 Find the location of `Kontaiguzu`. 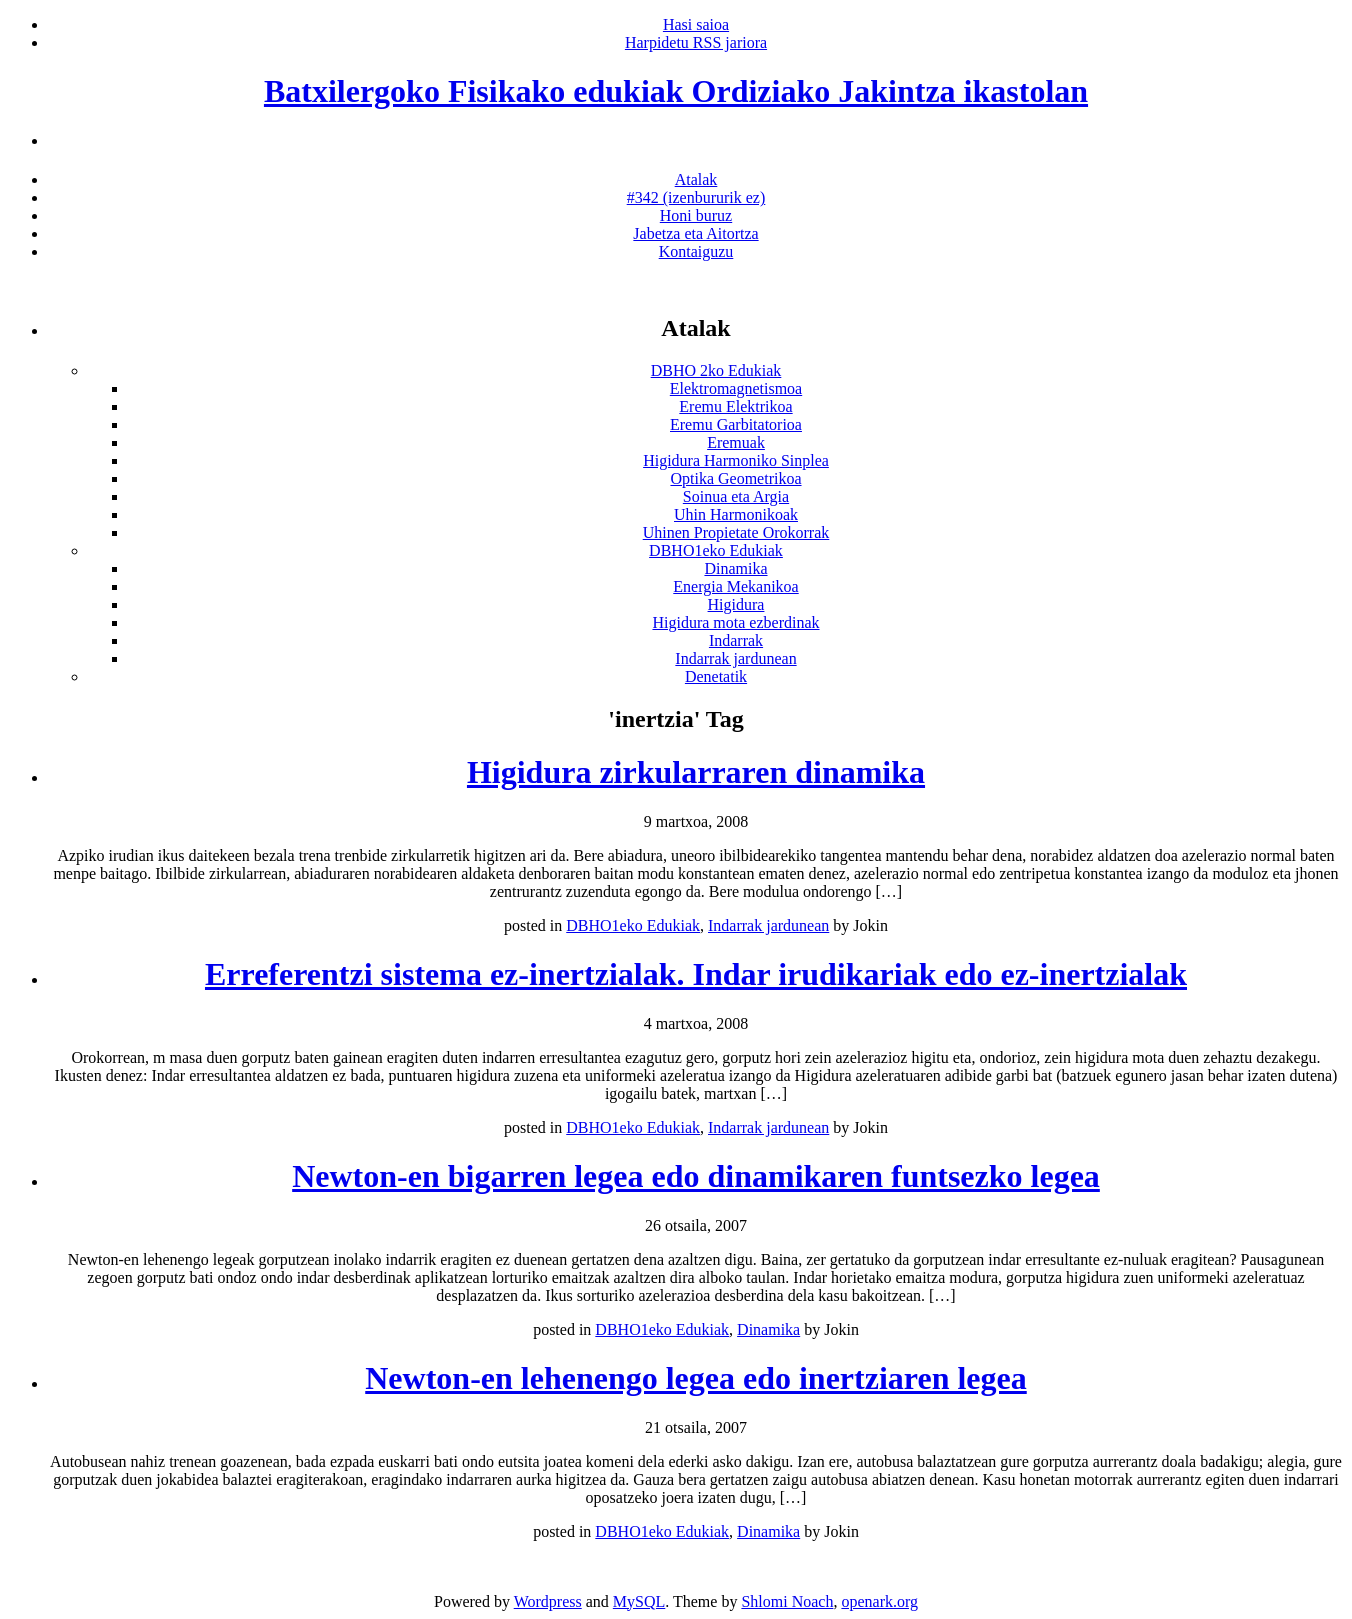

Kontaiguzu is located at coordinates (696, 251).